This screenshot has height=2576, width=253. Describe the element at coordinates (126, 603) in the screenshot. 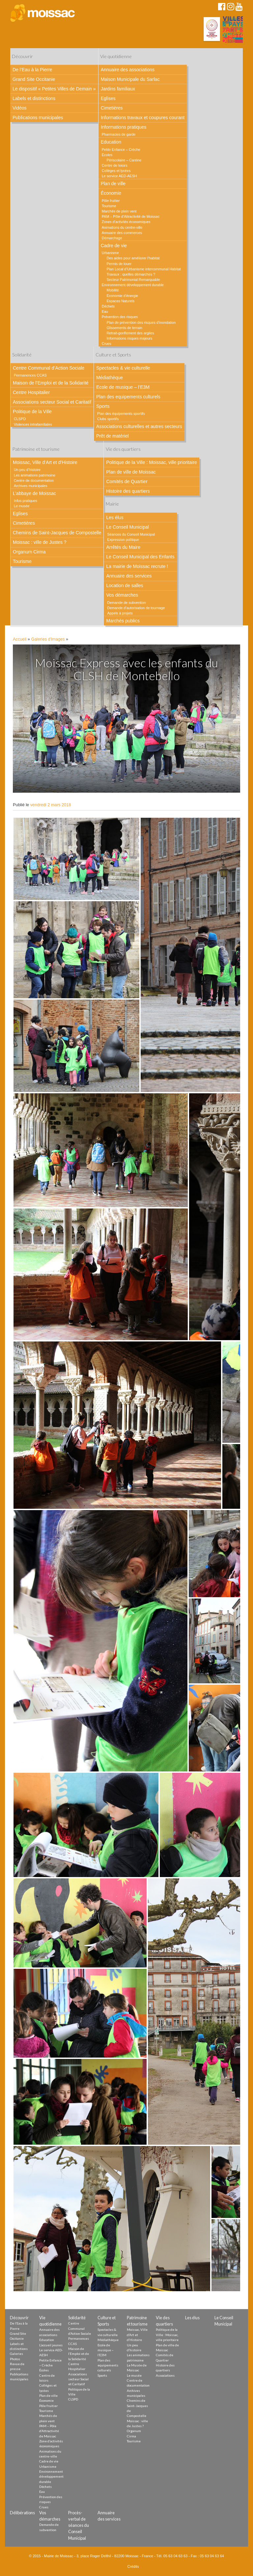

I see `Demande de subvention` at that location.